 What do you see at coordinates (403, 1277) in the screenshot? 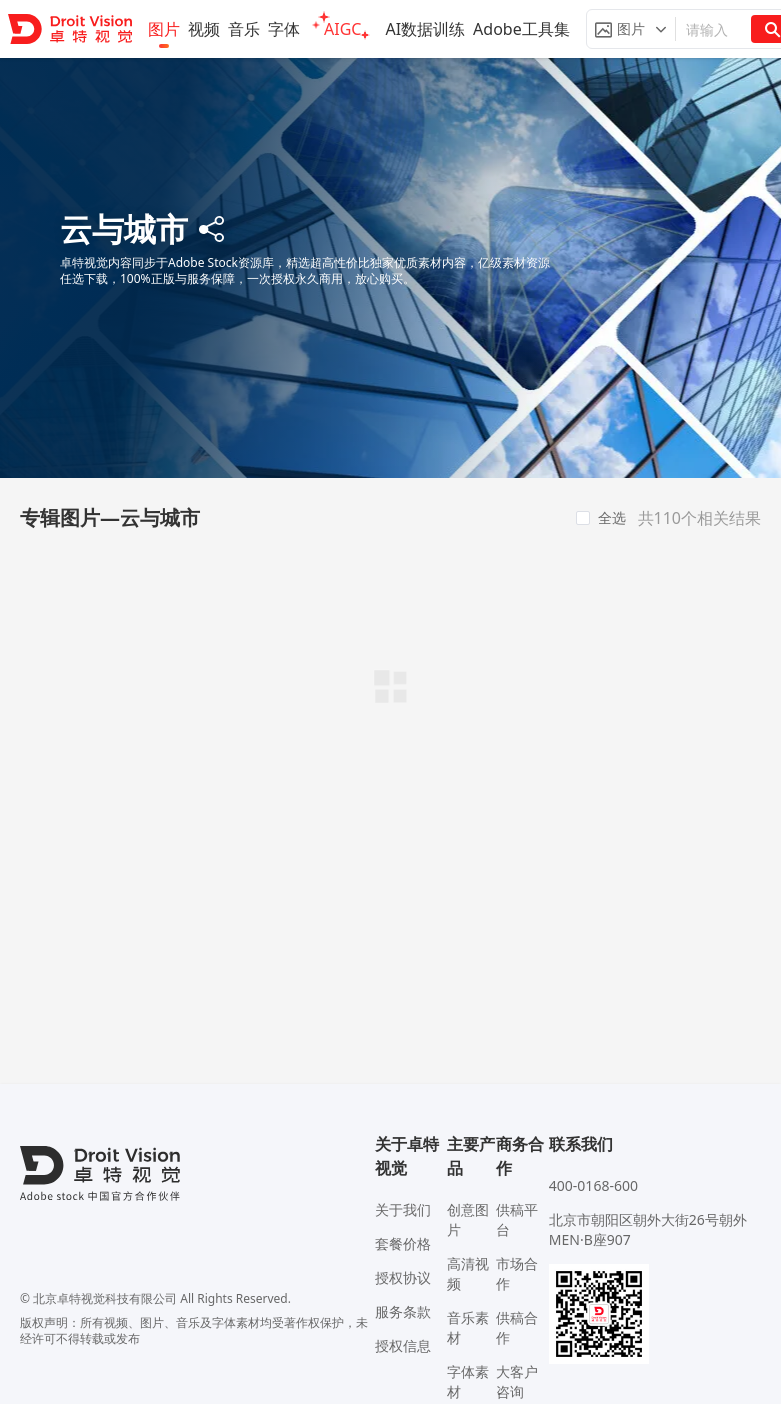
I see `授权协议` at bounding box center [403, 1277].